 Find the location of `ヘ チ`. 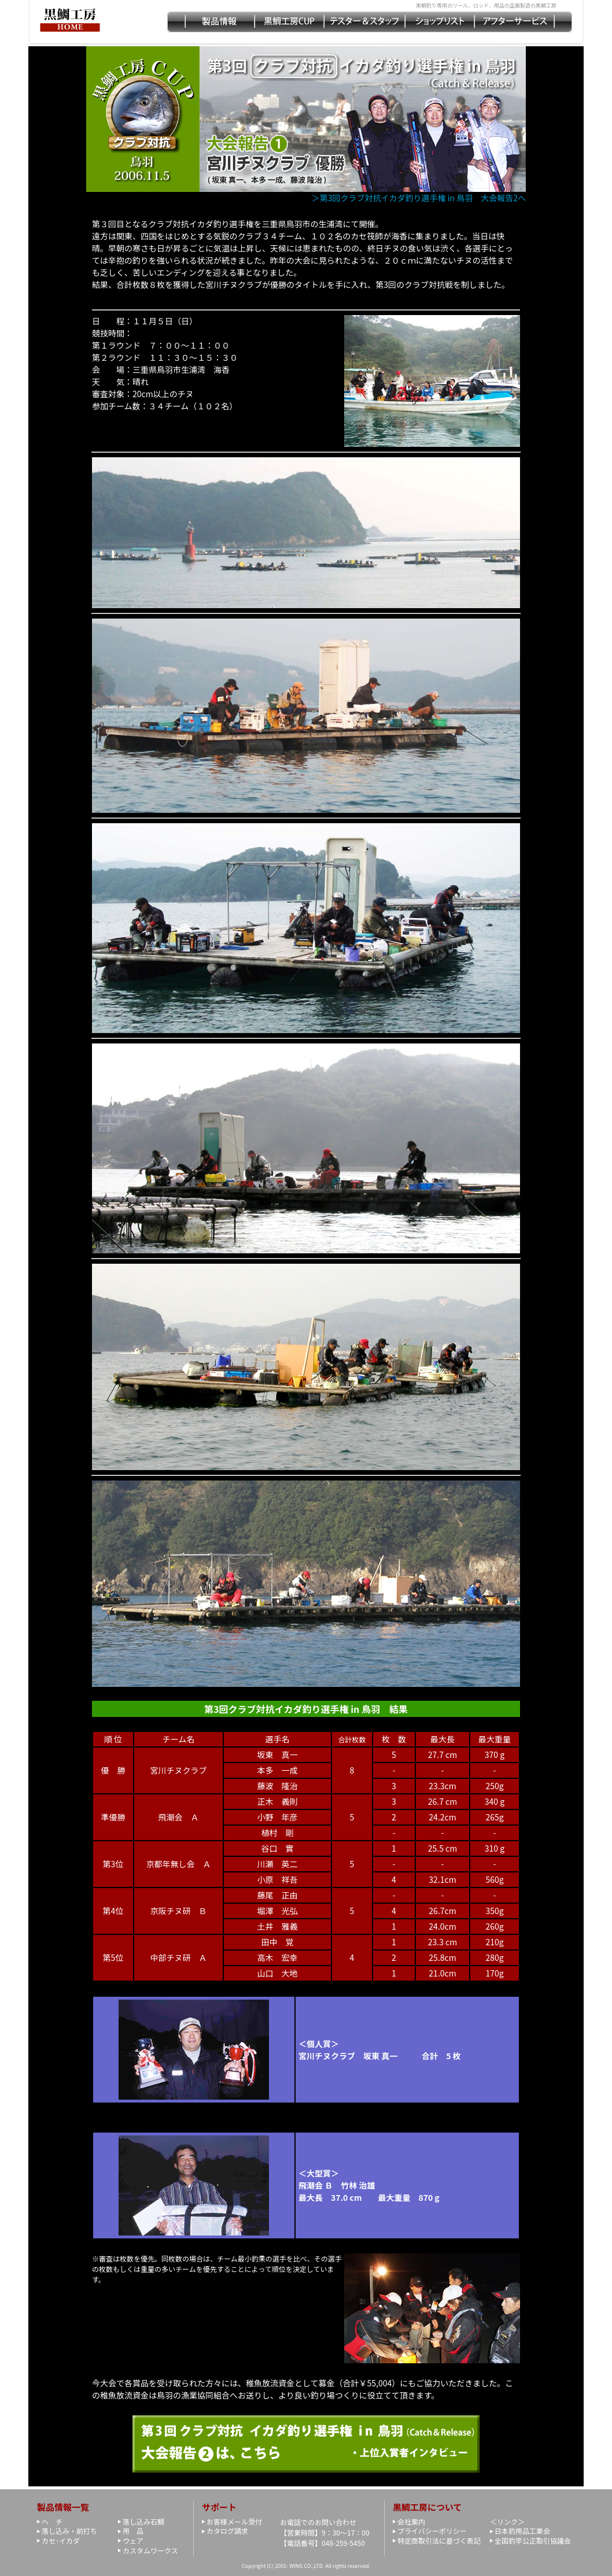

ヘ チ is located at coordinates (52, 2521).